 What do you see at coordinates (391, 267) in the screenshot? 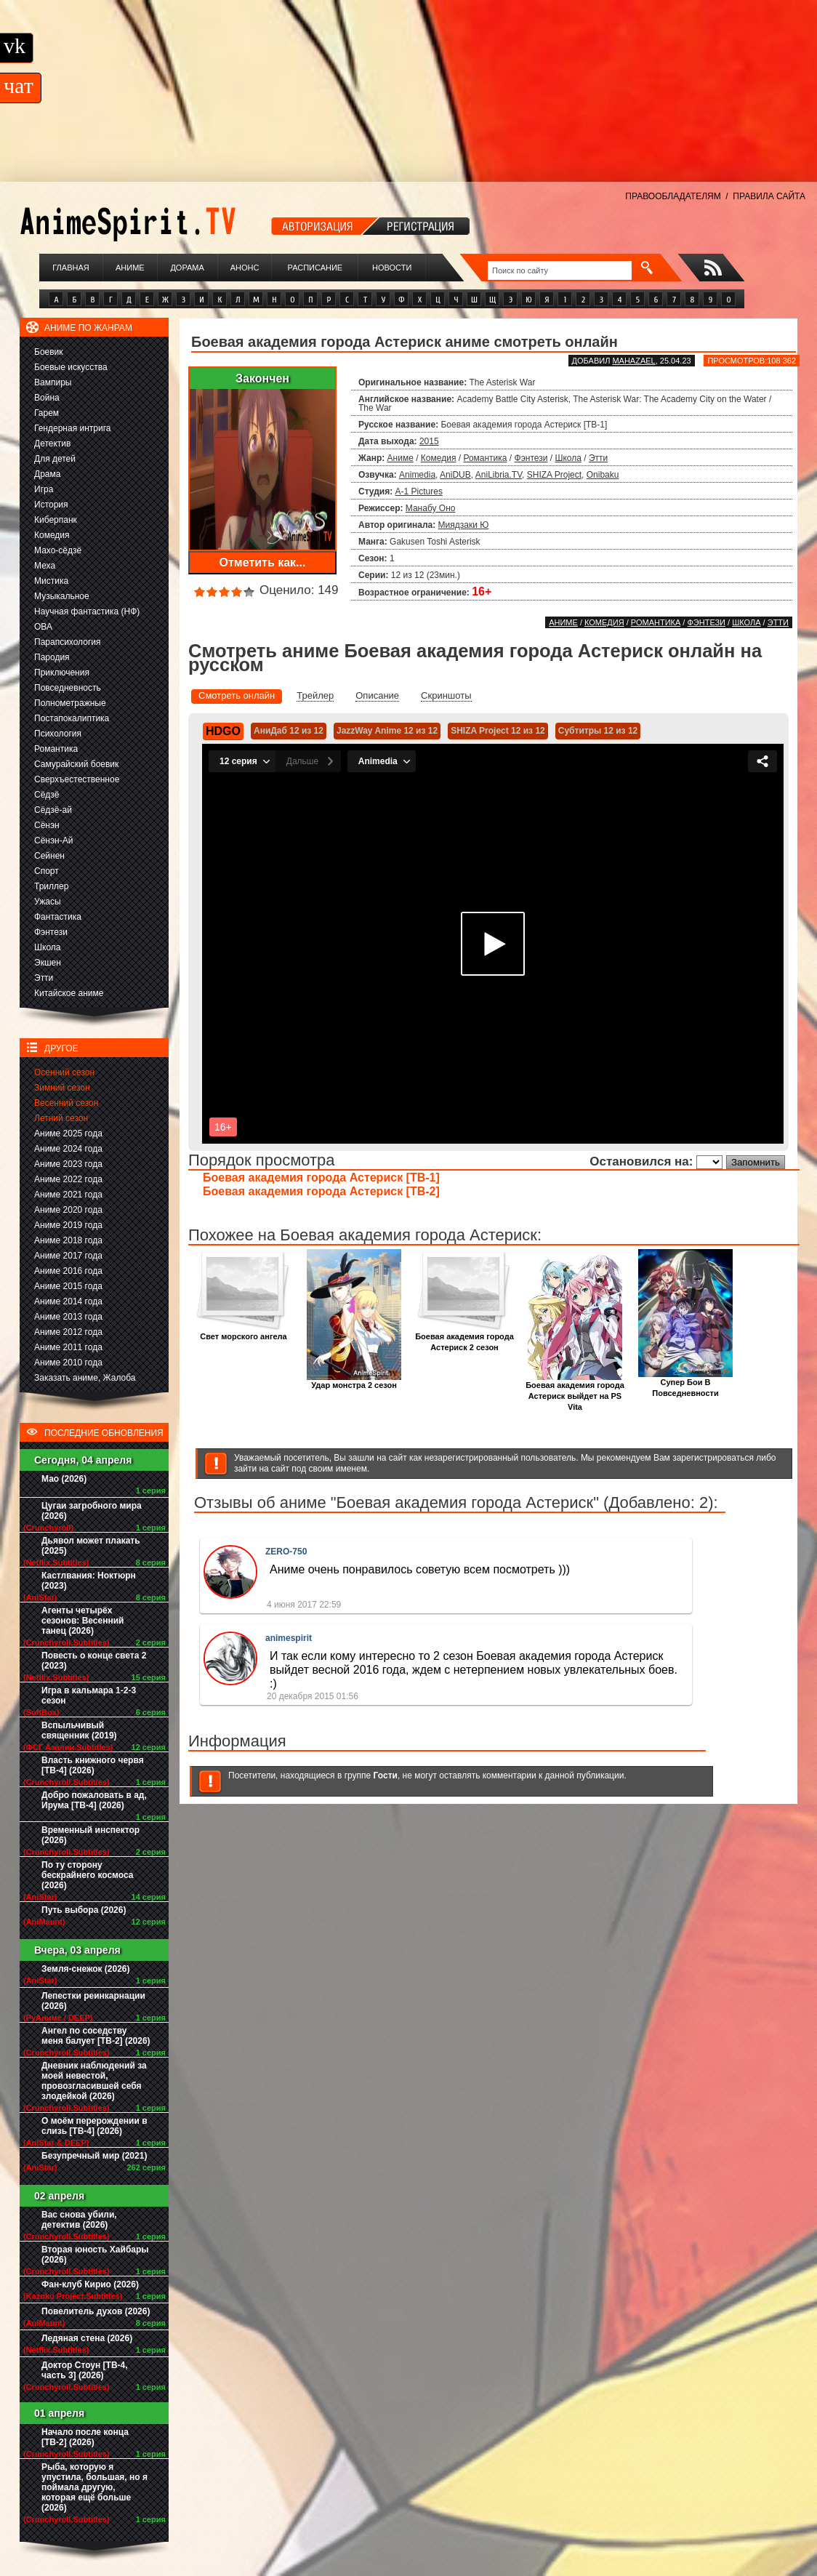
I see `Новости` at bounding box center [391, 267].